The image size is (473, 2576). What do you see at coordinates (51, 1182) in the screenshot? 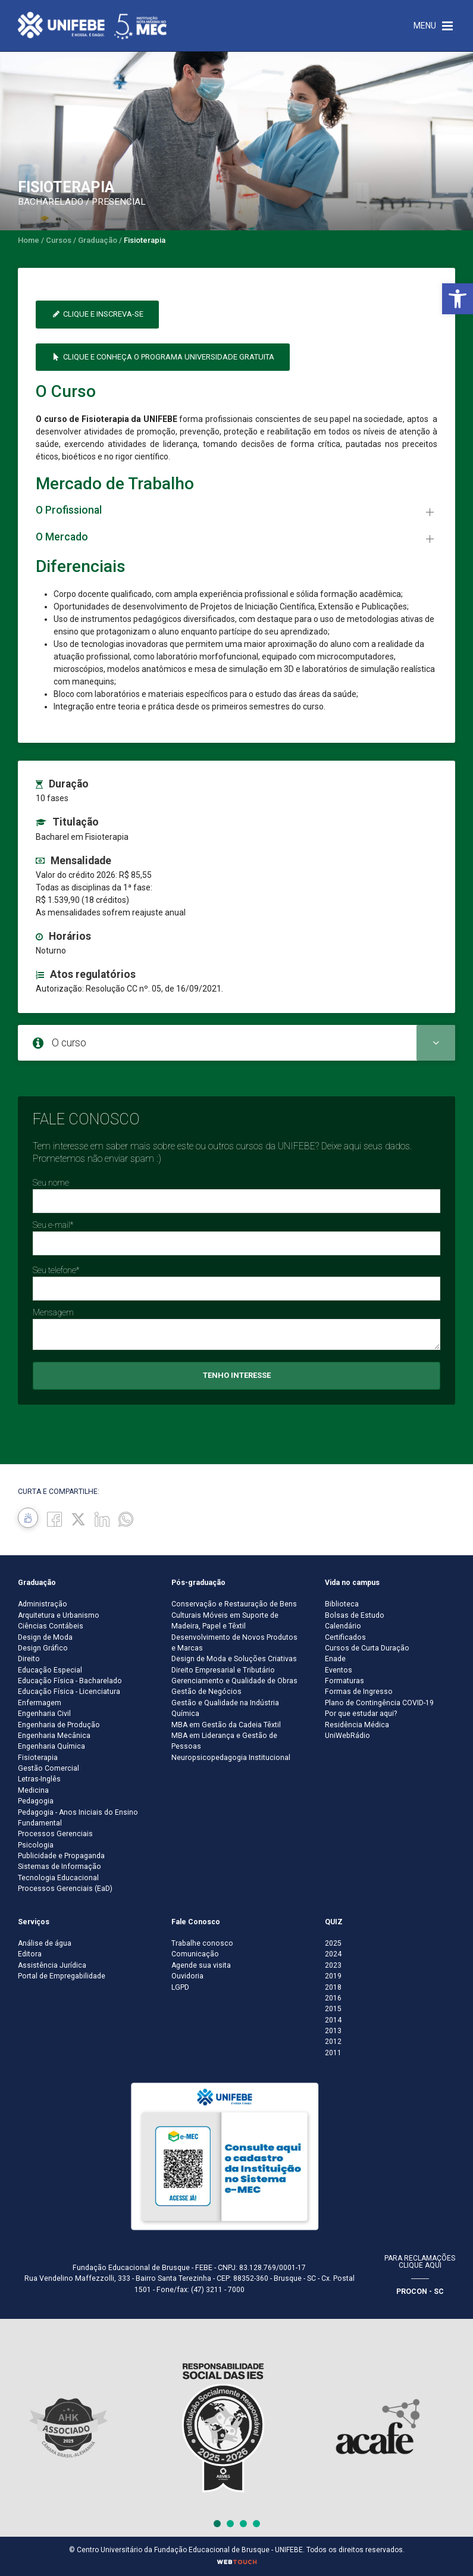
I see `Seu nome` at bounding box center [51, 1182].